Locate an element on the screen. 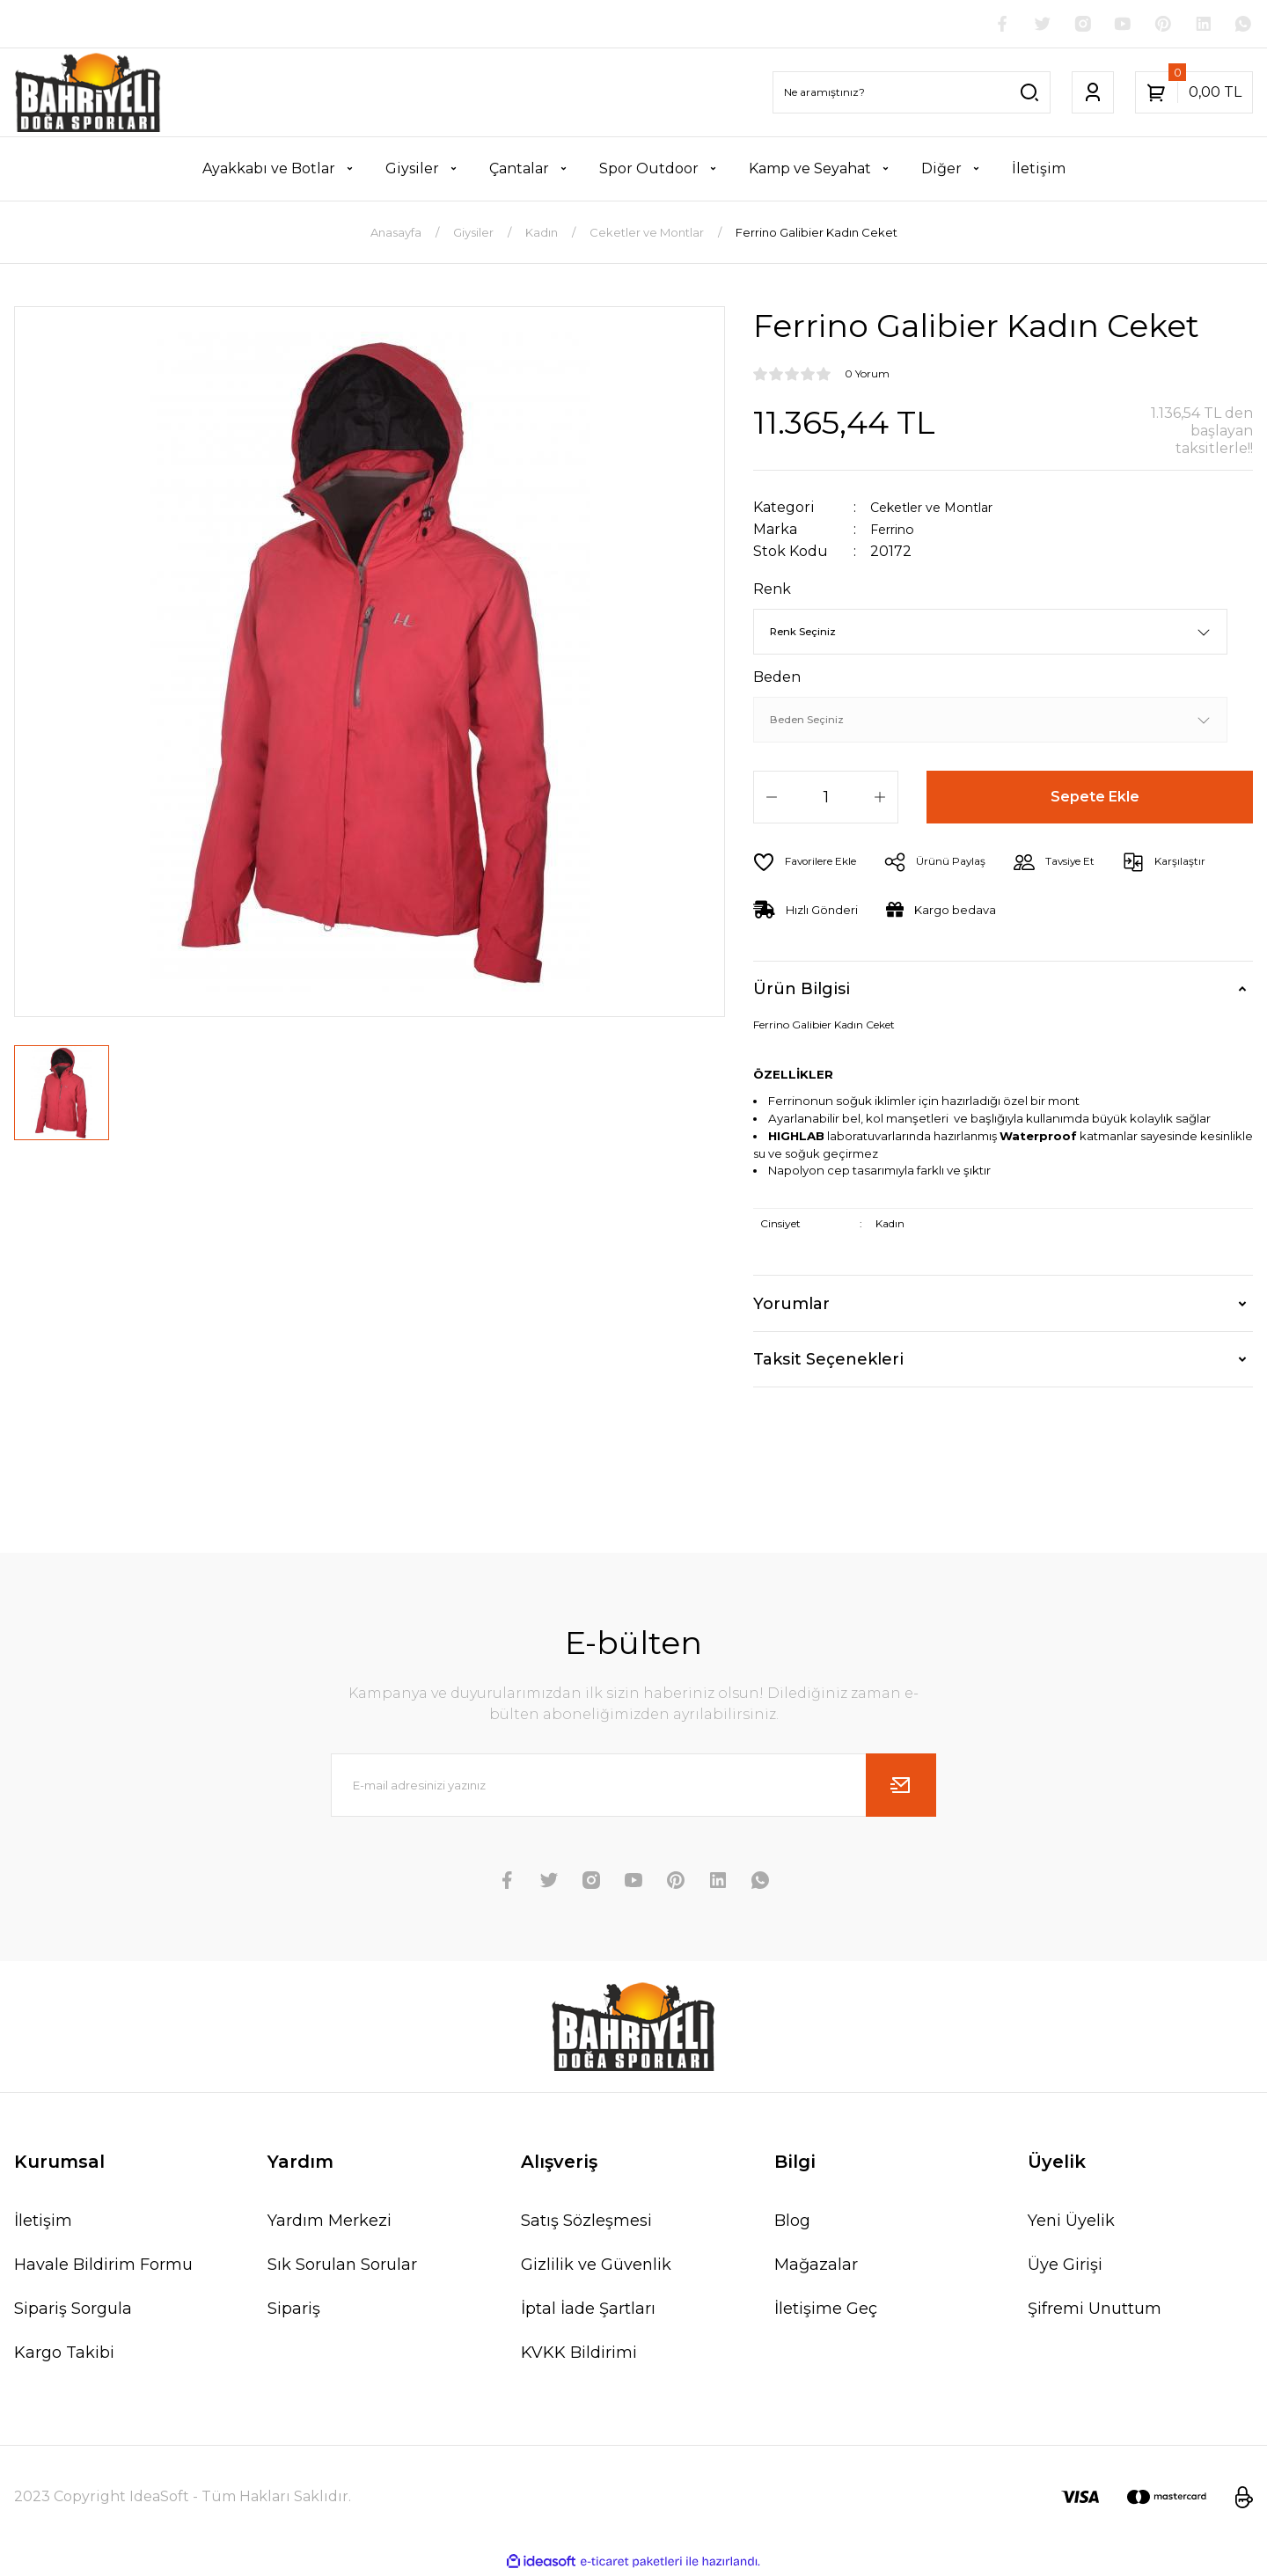  [Quantity] is located at coordinates (825, 798).